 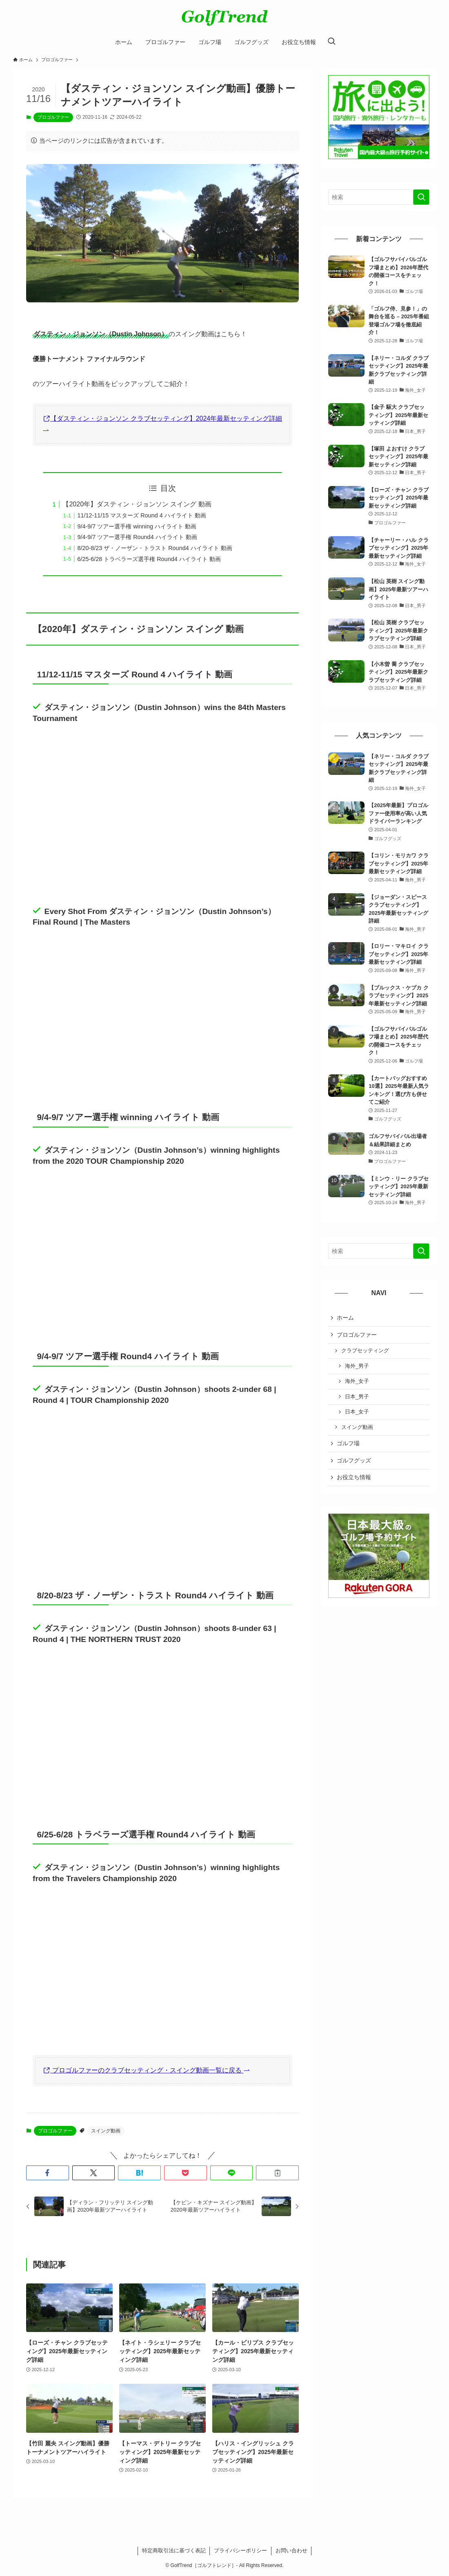 I want to click on お役立ち情報, so click(x=354, y=1477).